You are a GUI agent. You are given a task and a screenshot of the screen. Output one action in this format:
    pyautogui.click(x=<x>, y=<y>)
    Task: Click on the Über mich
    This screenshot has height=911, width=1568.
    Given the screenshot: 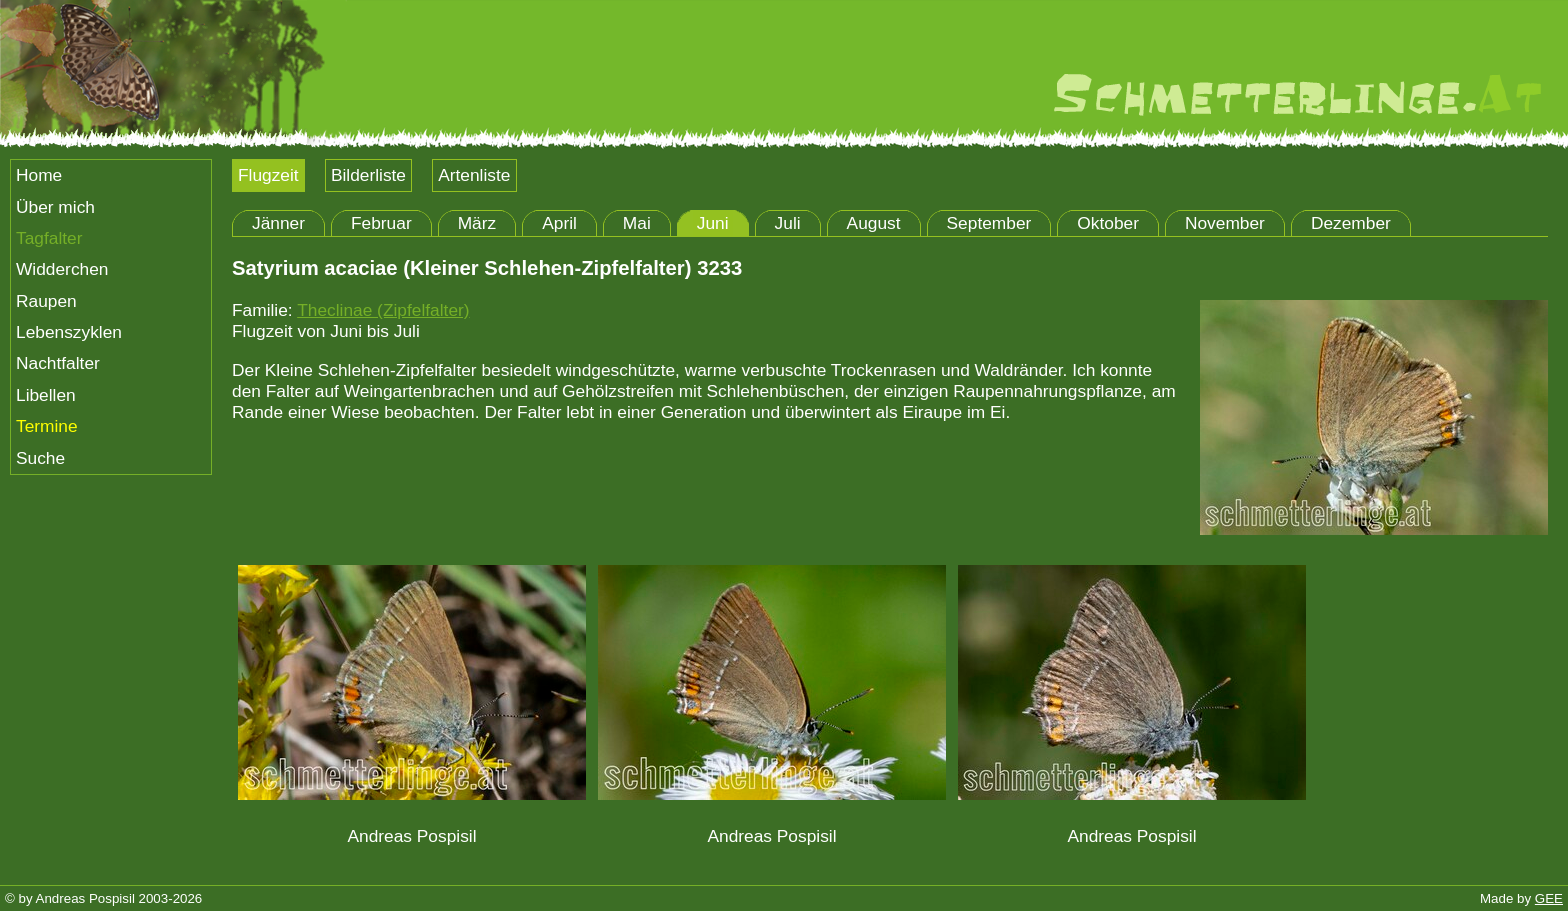 What is the action you would take?
    pyautogui.click(x=55, y=207)
    